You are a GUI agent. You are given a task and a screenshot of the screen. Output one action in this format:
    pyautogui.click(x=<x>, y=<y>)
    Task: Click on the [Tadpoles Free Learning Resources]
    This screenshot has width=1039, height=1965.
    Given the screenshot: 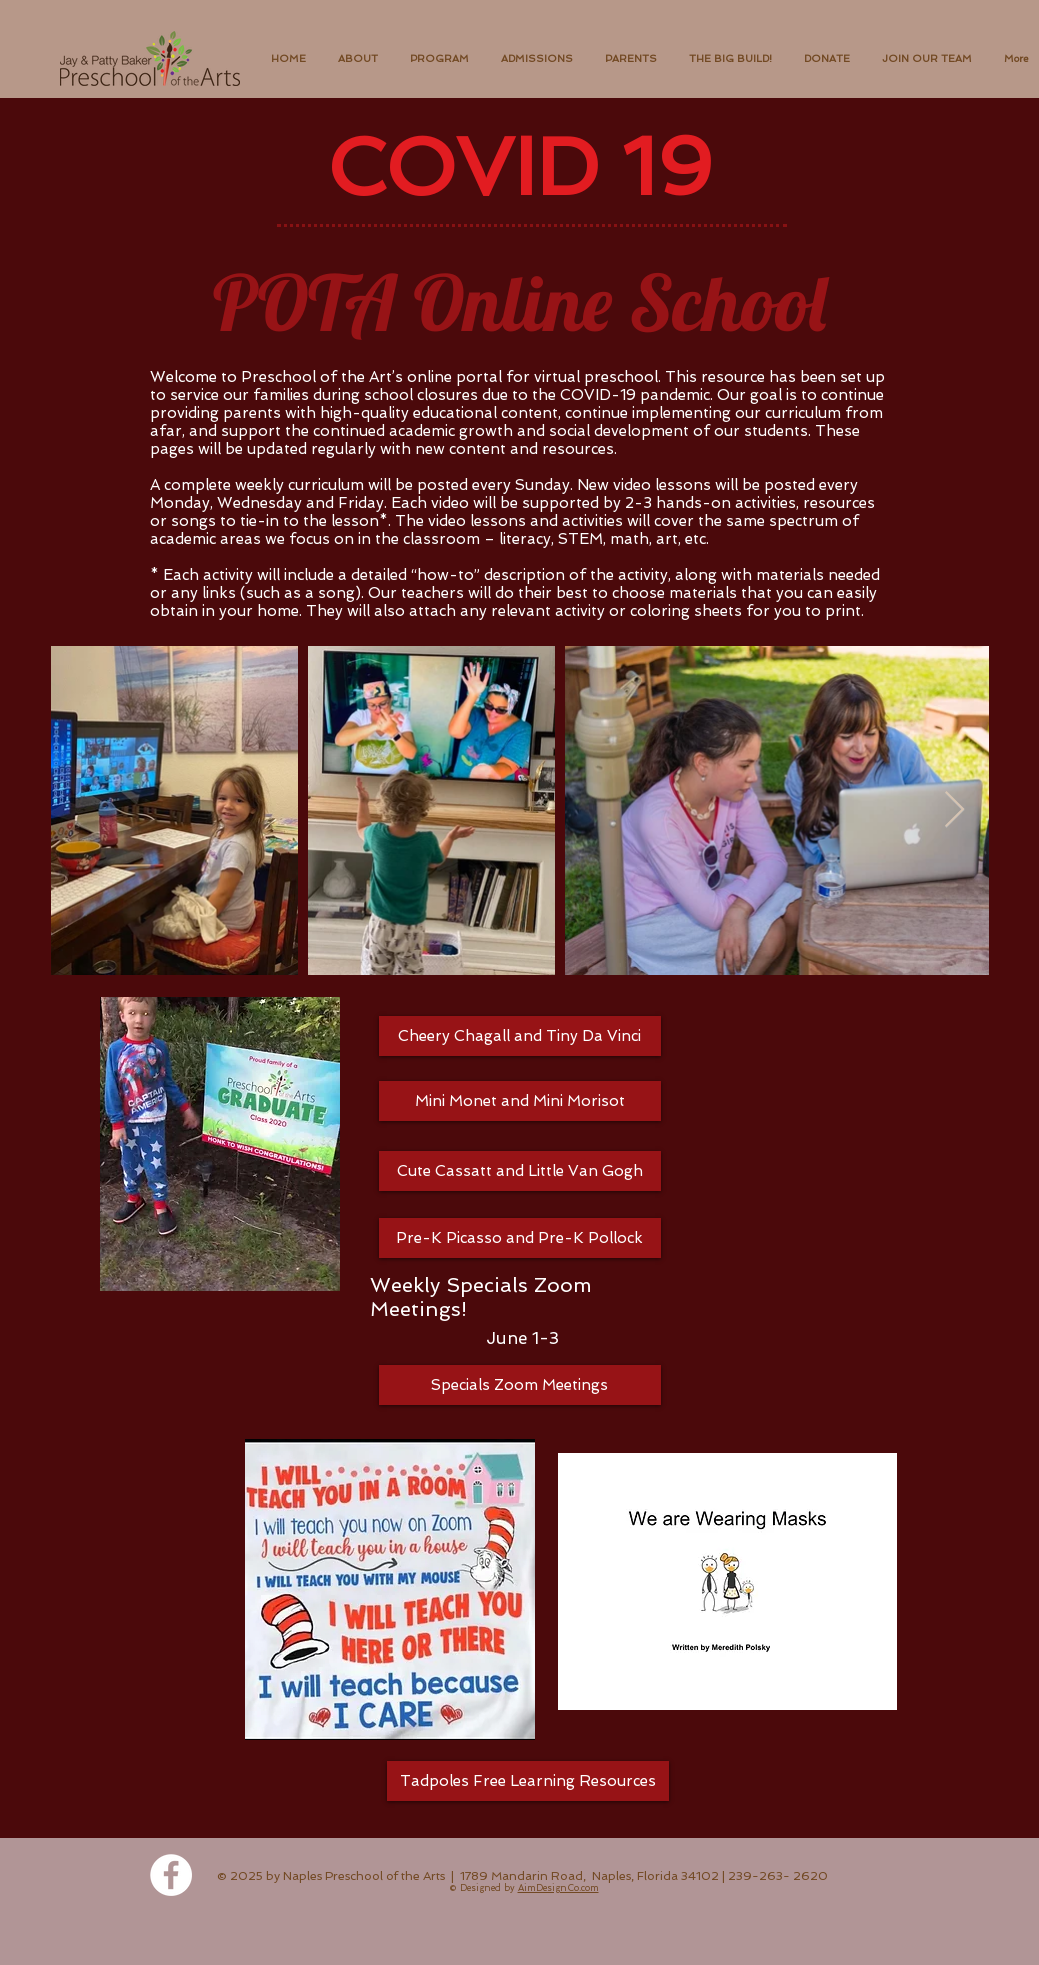 What is the action you would take?
    pyautogui.click(x=528, y=1781)
    